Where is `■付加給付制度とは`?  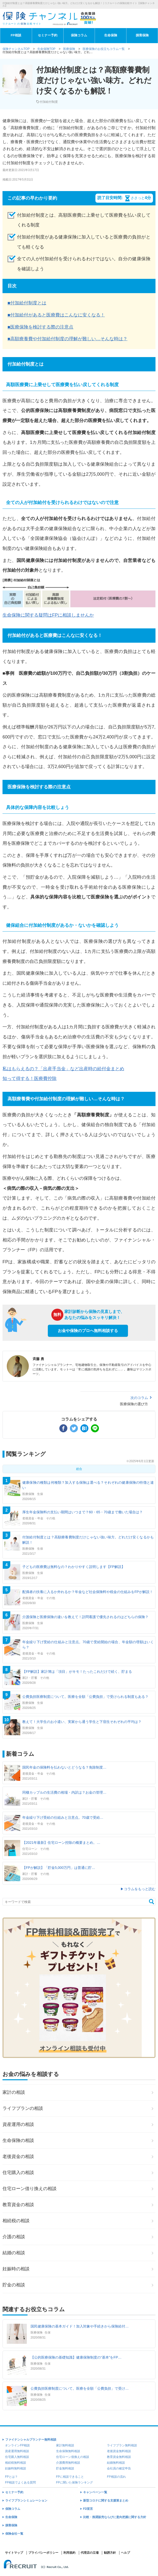 ■付加給付制度とは is located at coordinates (27, 302).